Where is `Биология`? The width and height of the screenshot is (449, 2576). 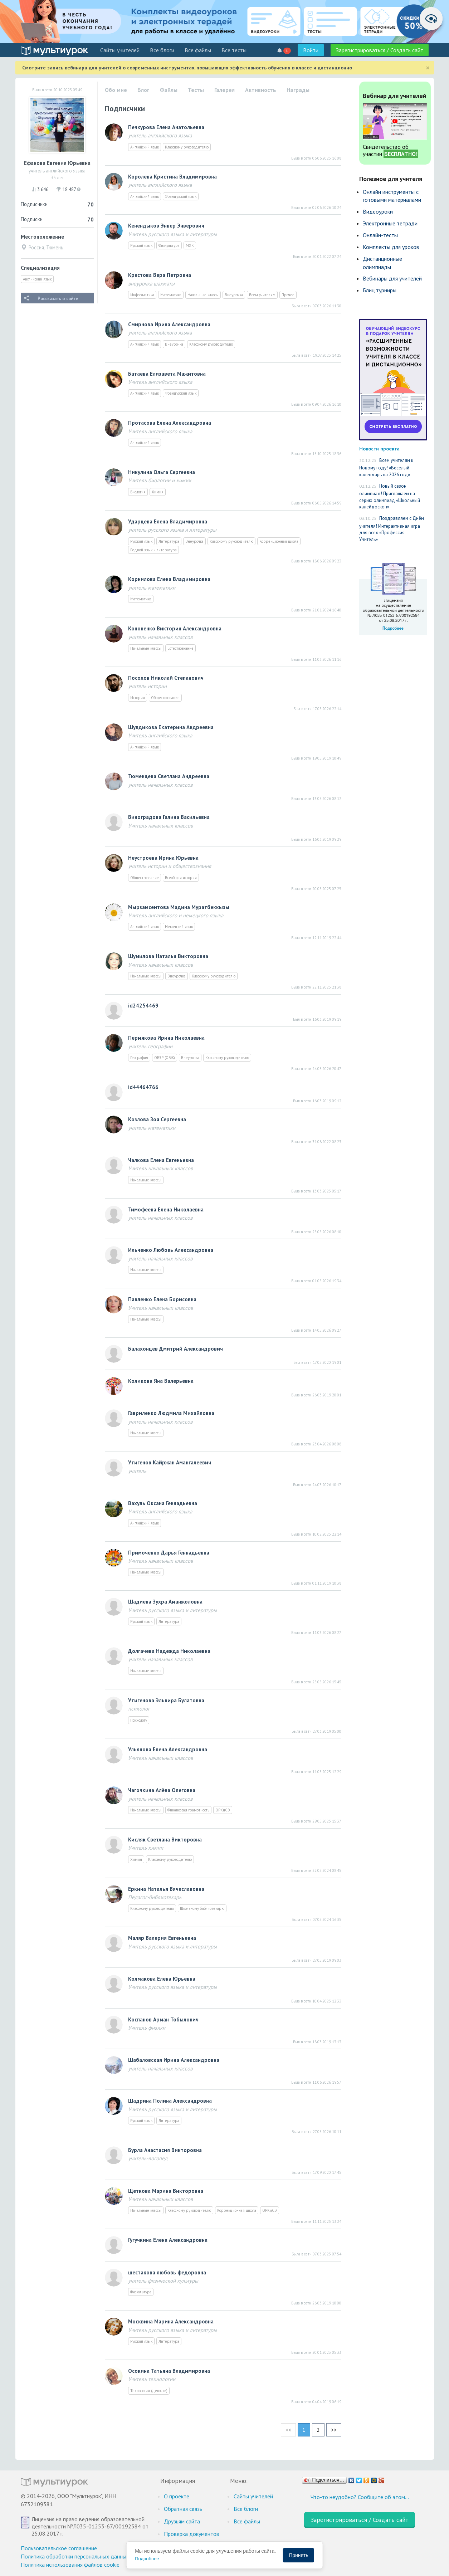
Биология is located at coordinates (138, 491).